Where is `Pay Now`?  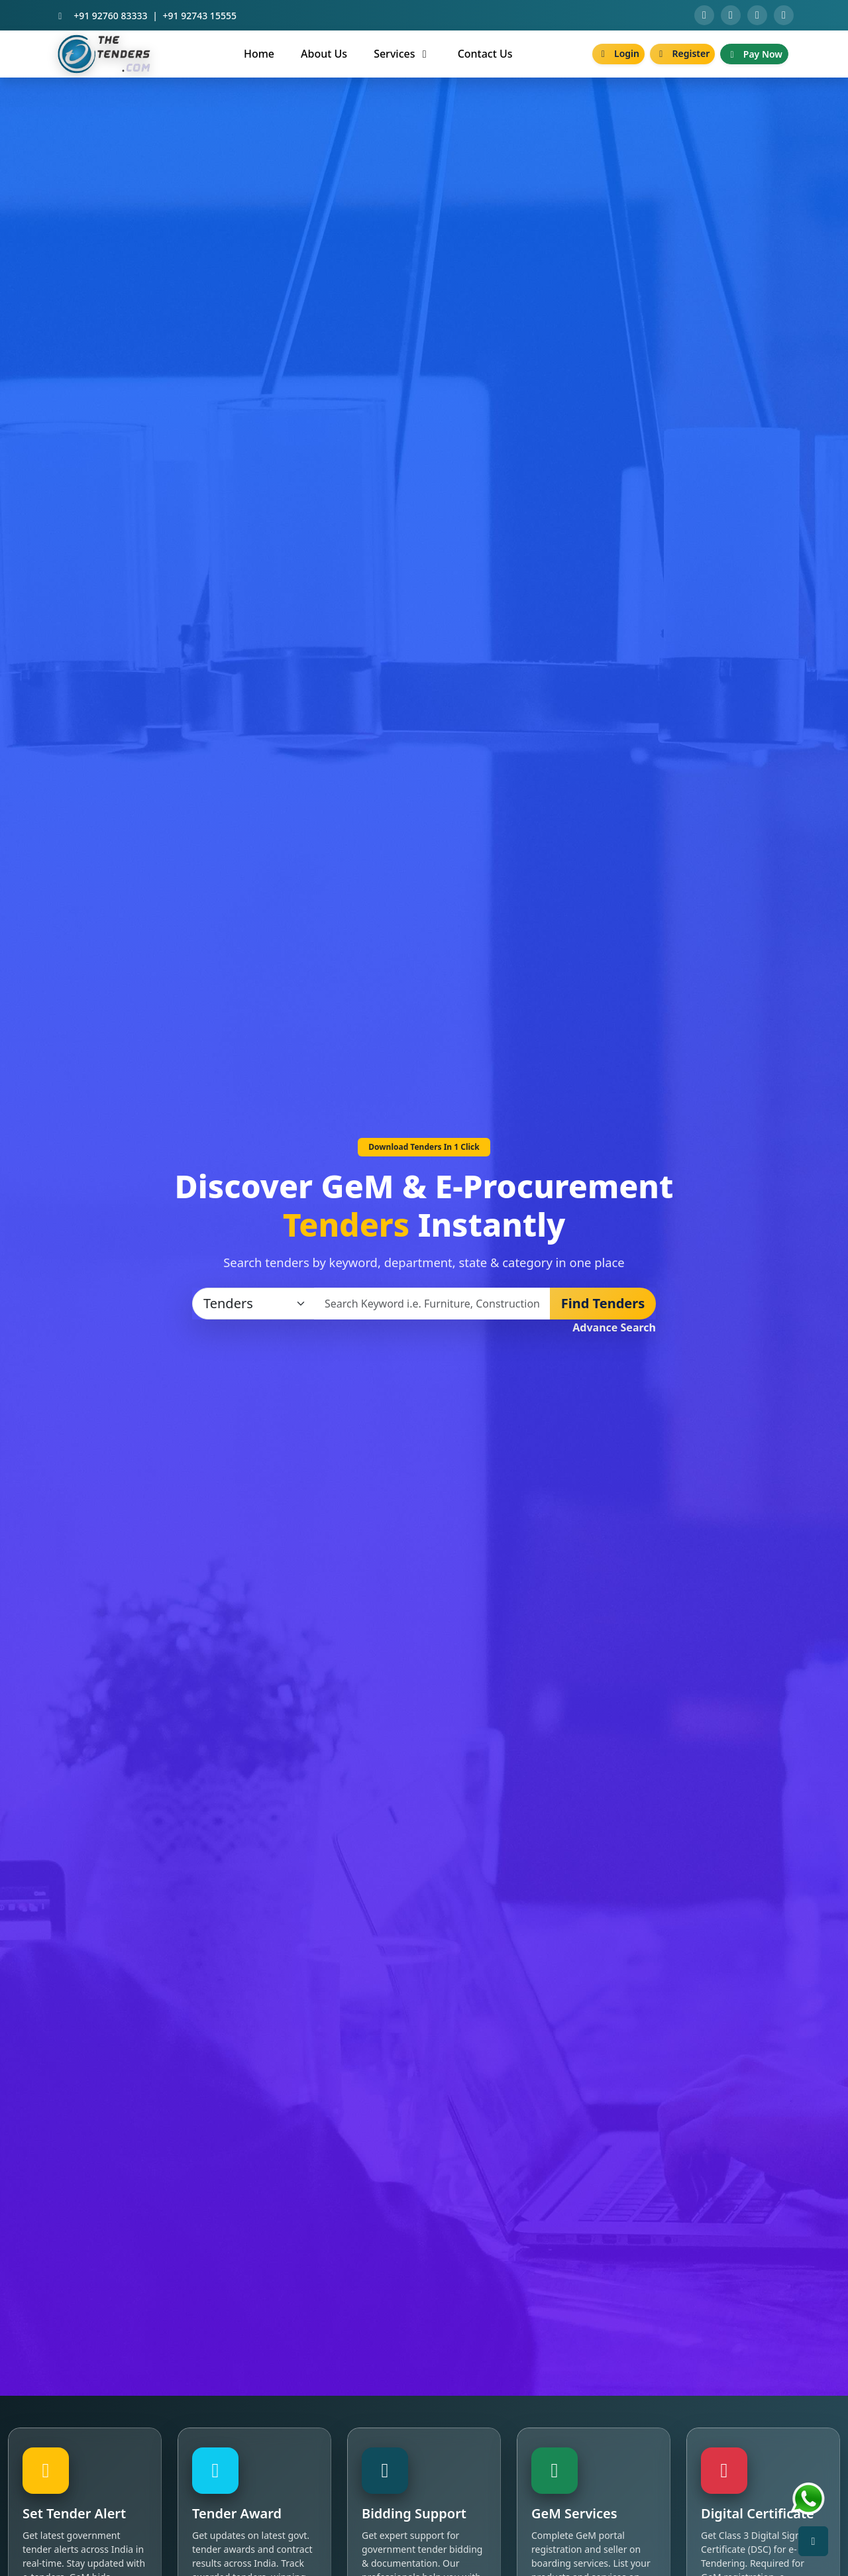 Pay Now is located at coordinates (754, 54).